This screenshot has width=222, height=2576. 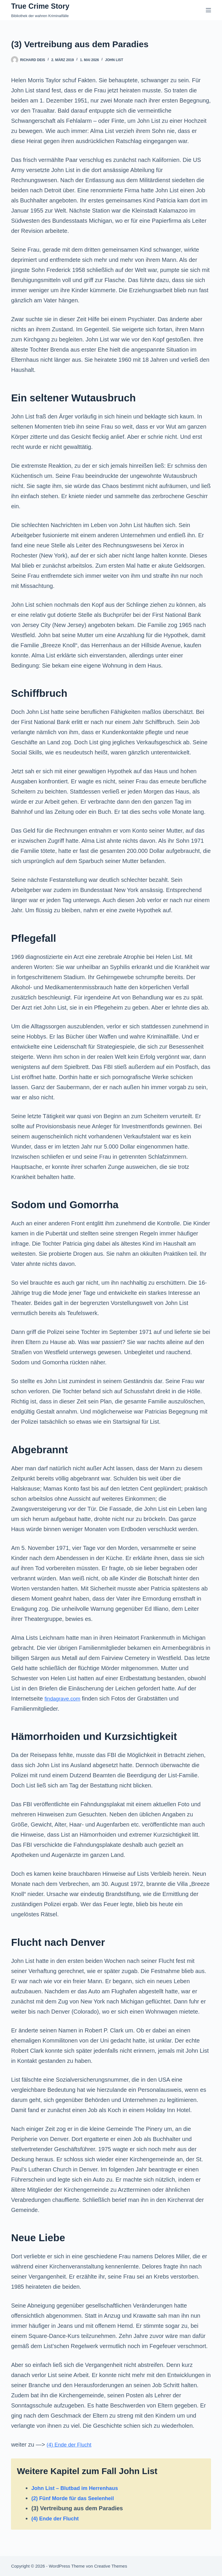 What do you see at coordinates (114, 60) in the screenshot?
I see `John List` at bounding box center [114, 60].